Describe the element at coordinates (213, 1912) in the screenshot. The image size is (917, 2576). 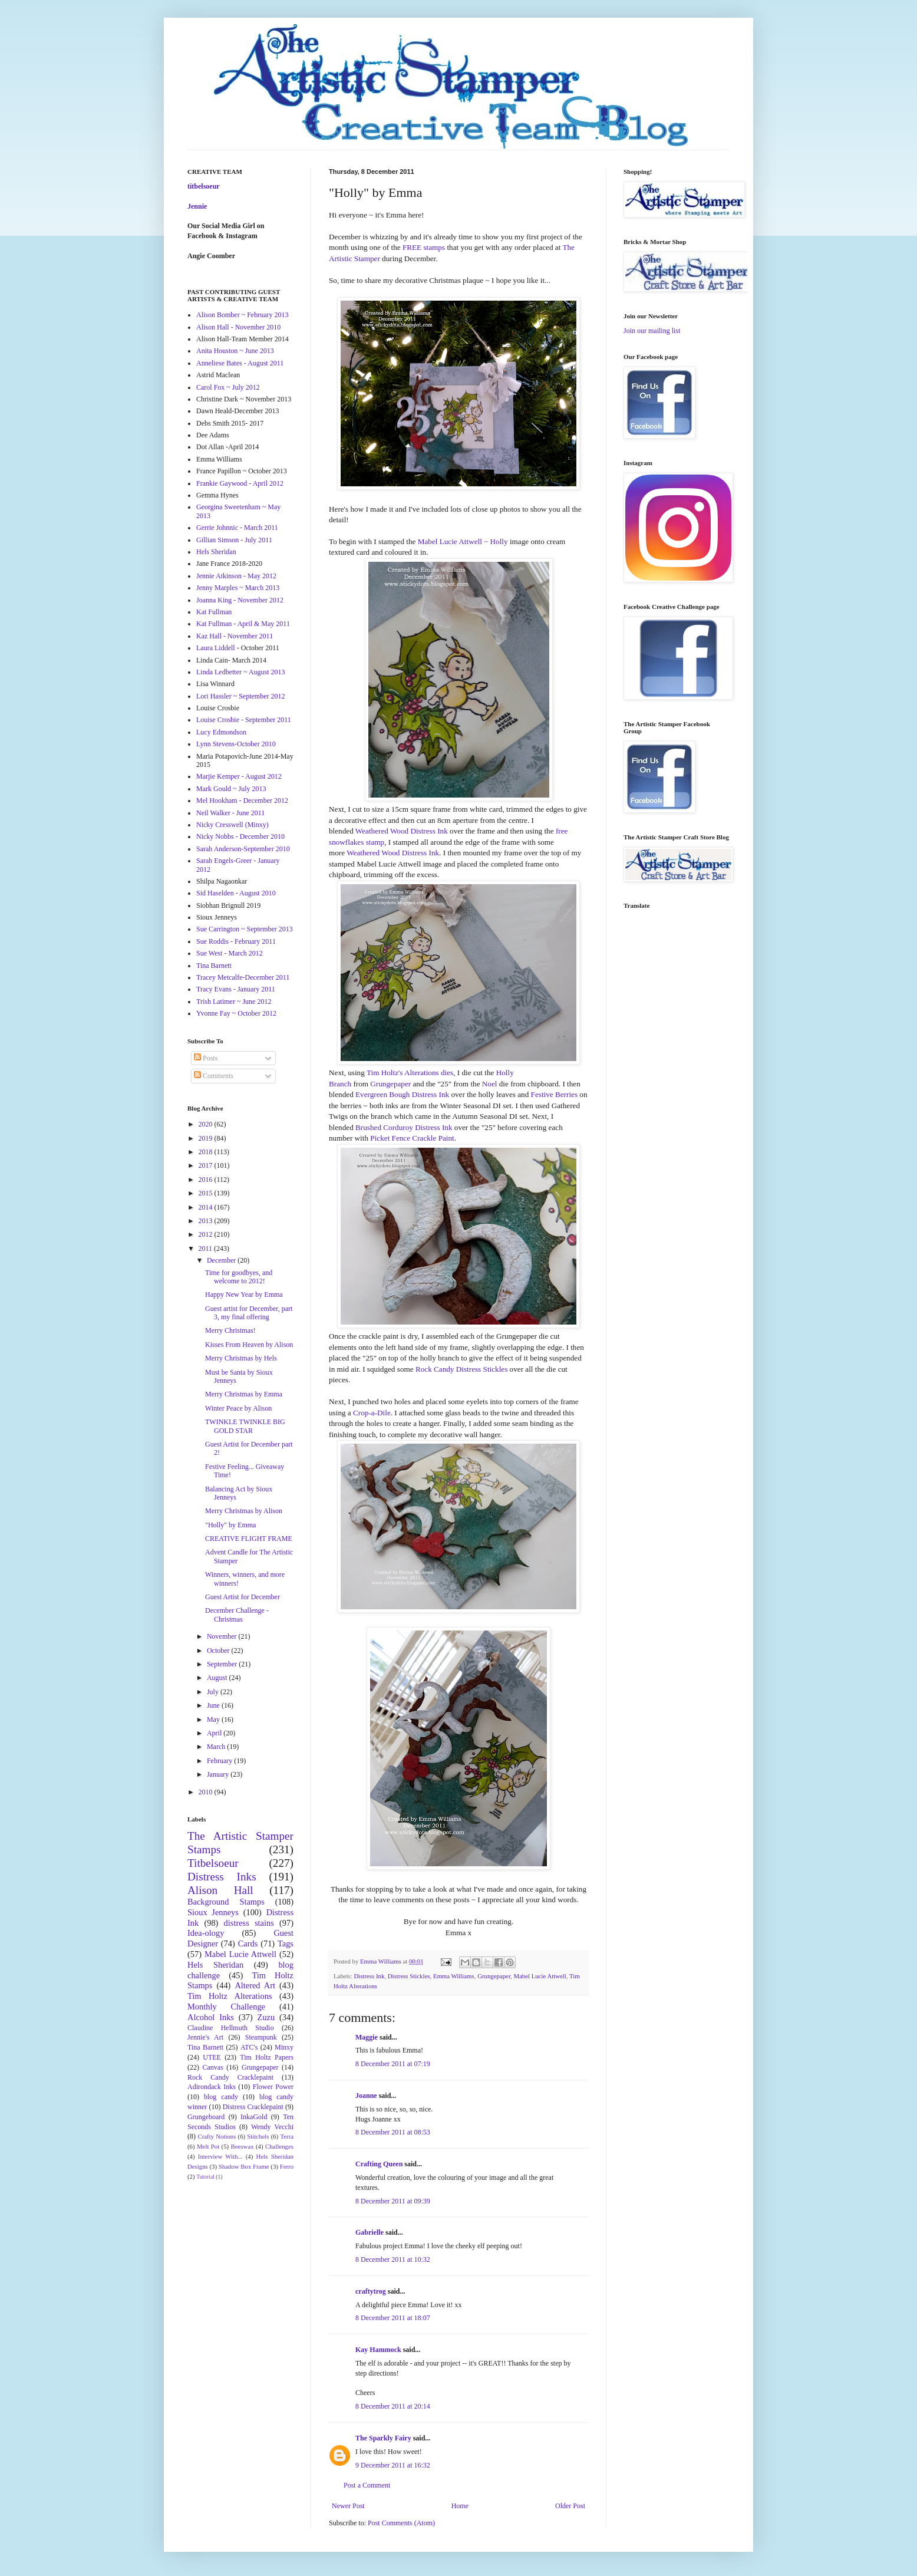
I see `Sioux Jenneys` at that location.